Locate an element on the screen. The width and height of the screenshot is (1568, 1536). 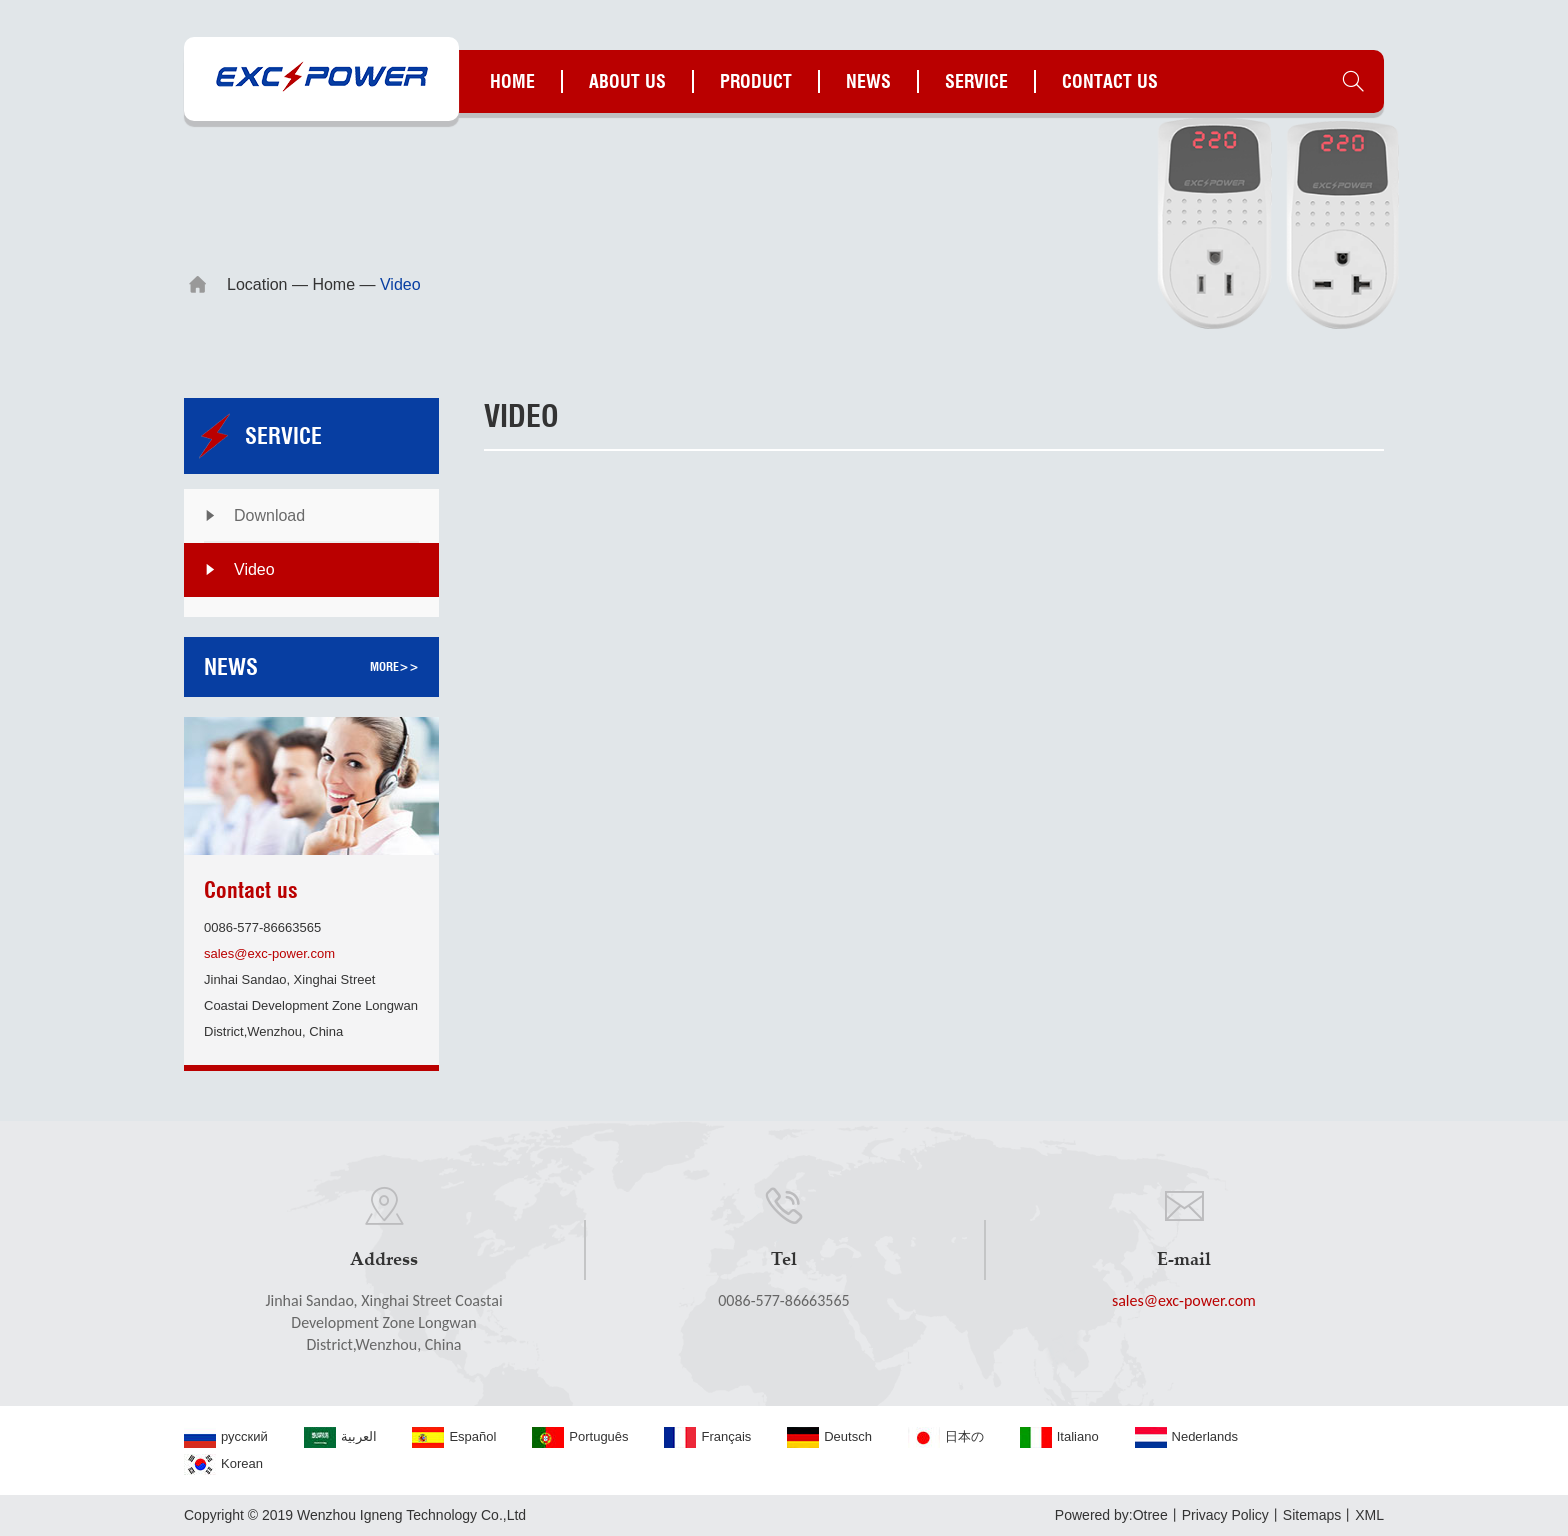
Sitemaps is located at coordinates (1312, 1515).